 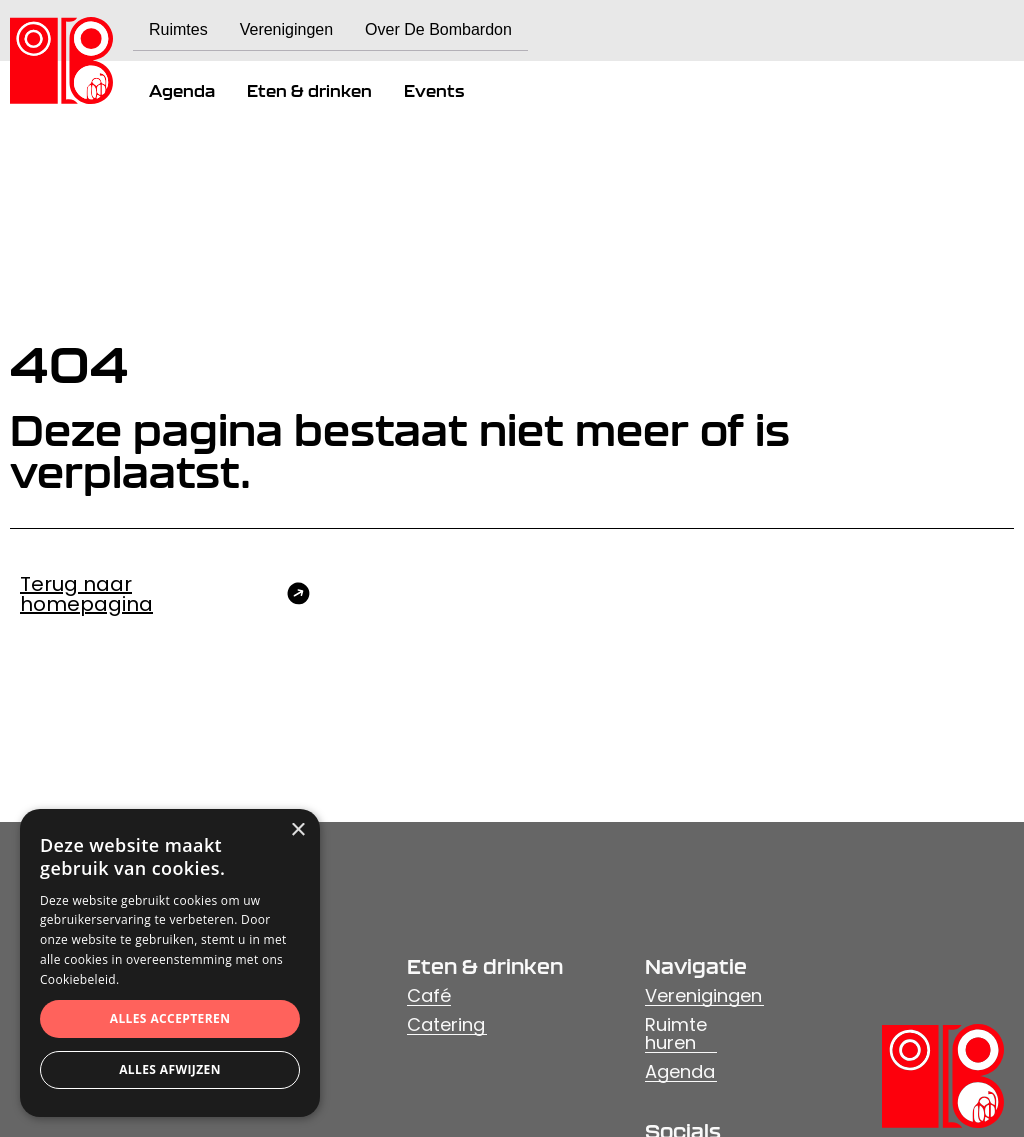 I want to click on Events [menuitem], so click(x=434, y=91).